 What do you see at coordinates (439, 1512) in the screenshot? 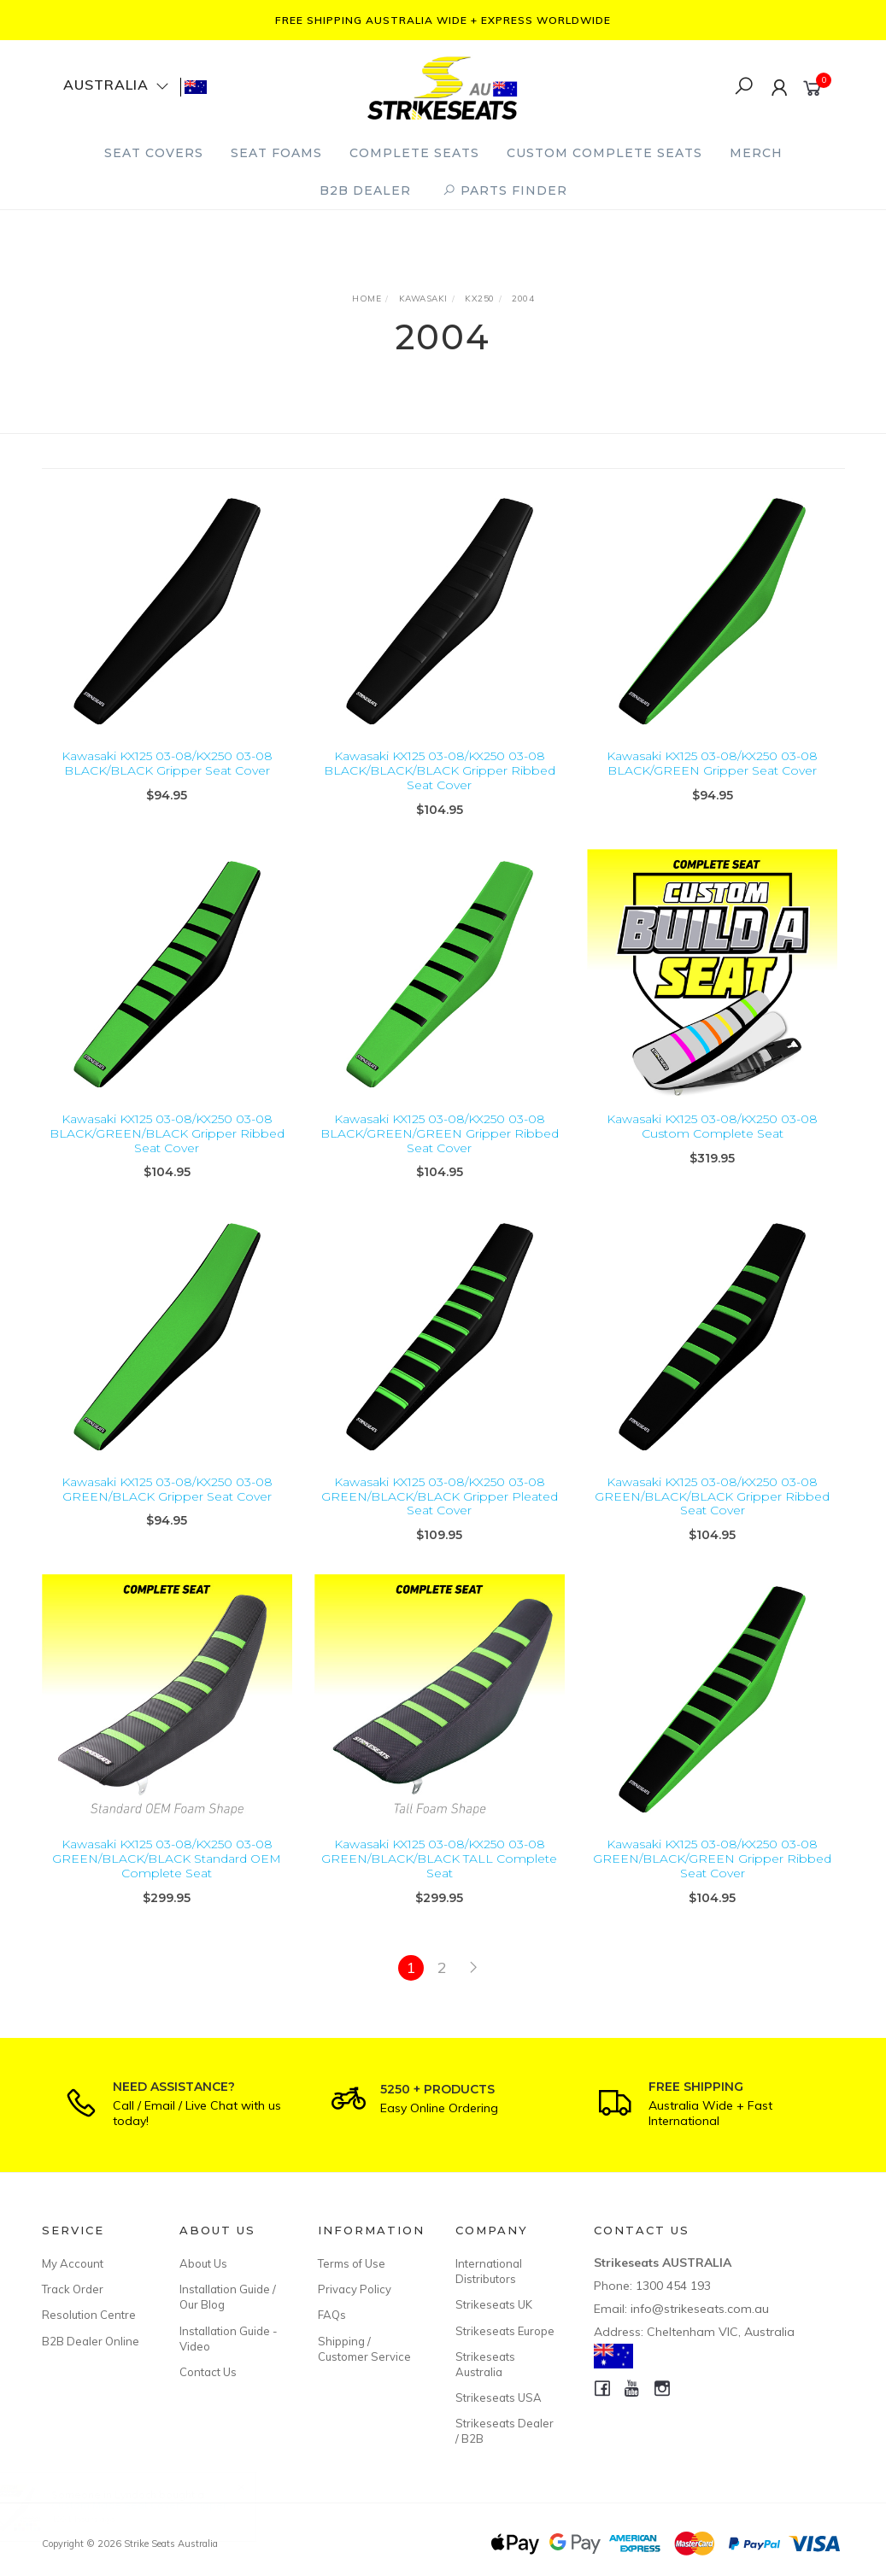
I see `Kawasaki KX125 03-08/KX250 03-08 GREEN/BLACK/BLACK Gripper Pleated Seat Cover` at bounding box center [439, 1512].